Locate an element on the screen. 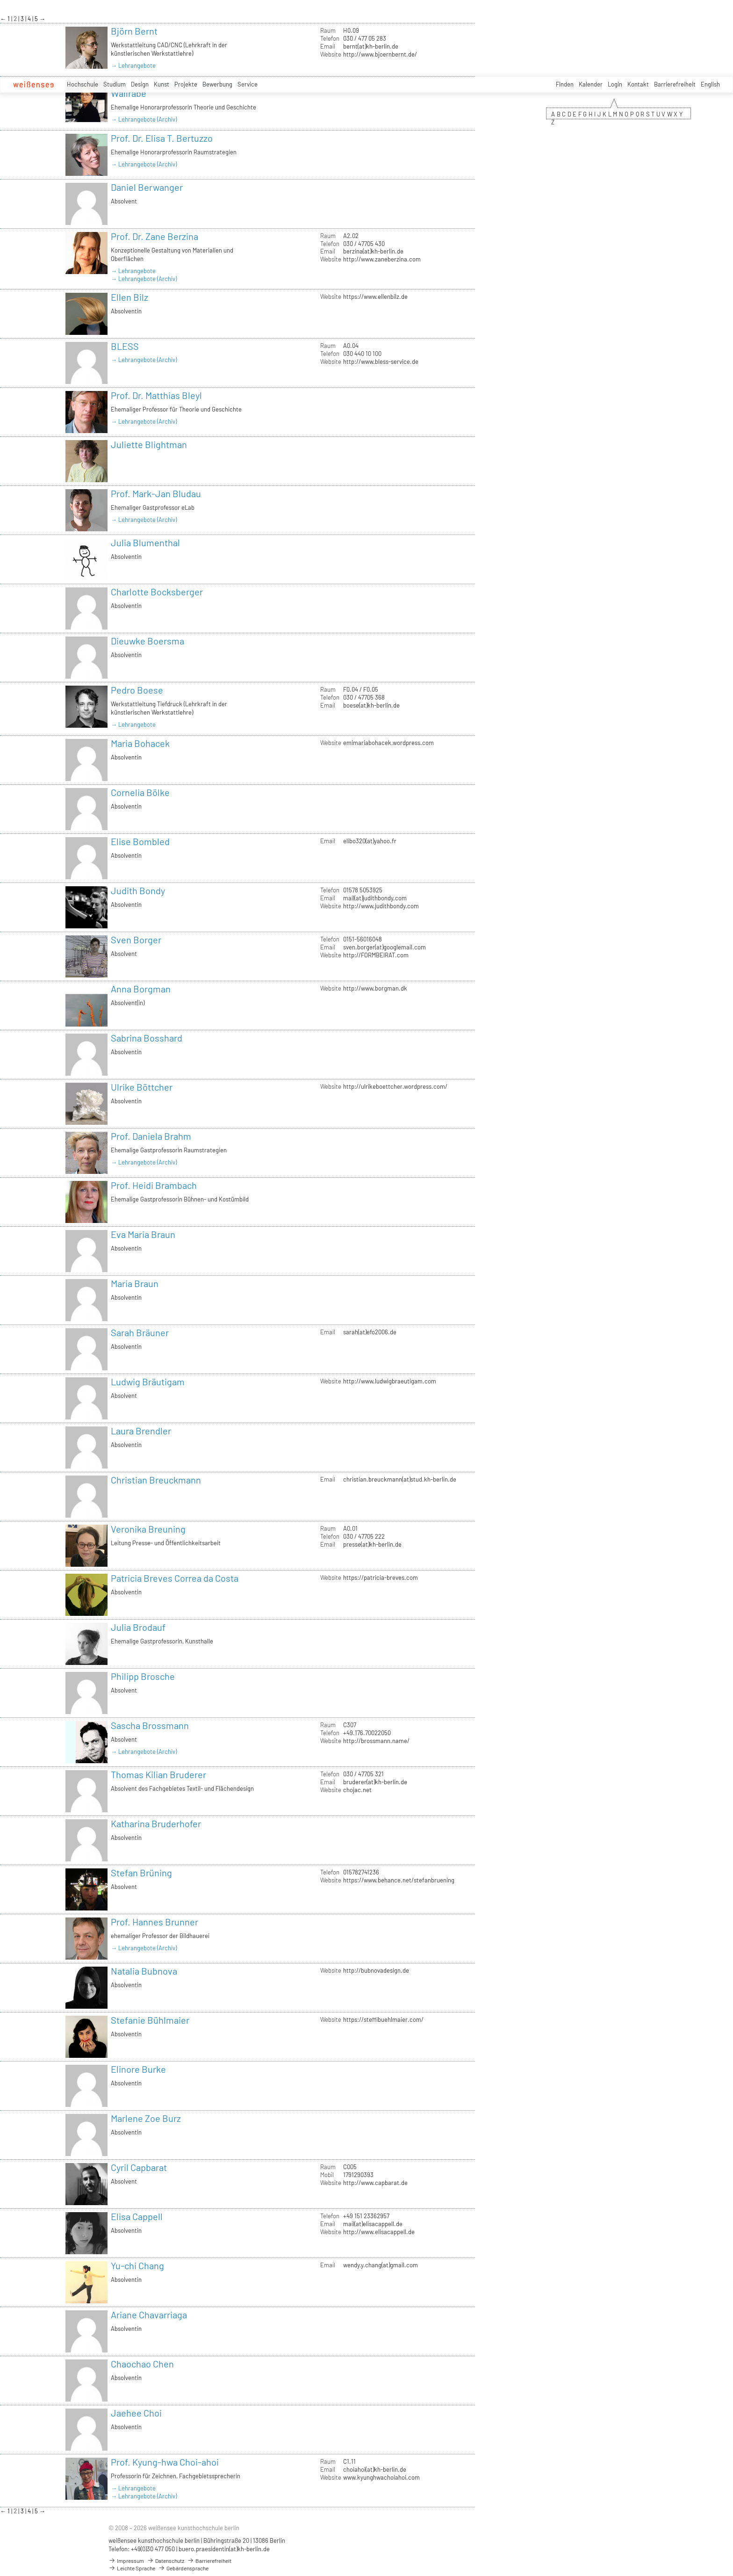  Prof. Dr. Zane Berzina is located at coordinates (154, 236).